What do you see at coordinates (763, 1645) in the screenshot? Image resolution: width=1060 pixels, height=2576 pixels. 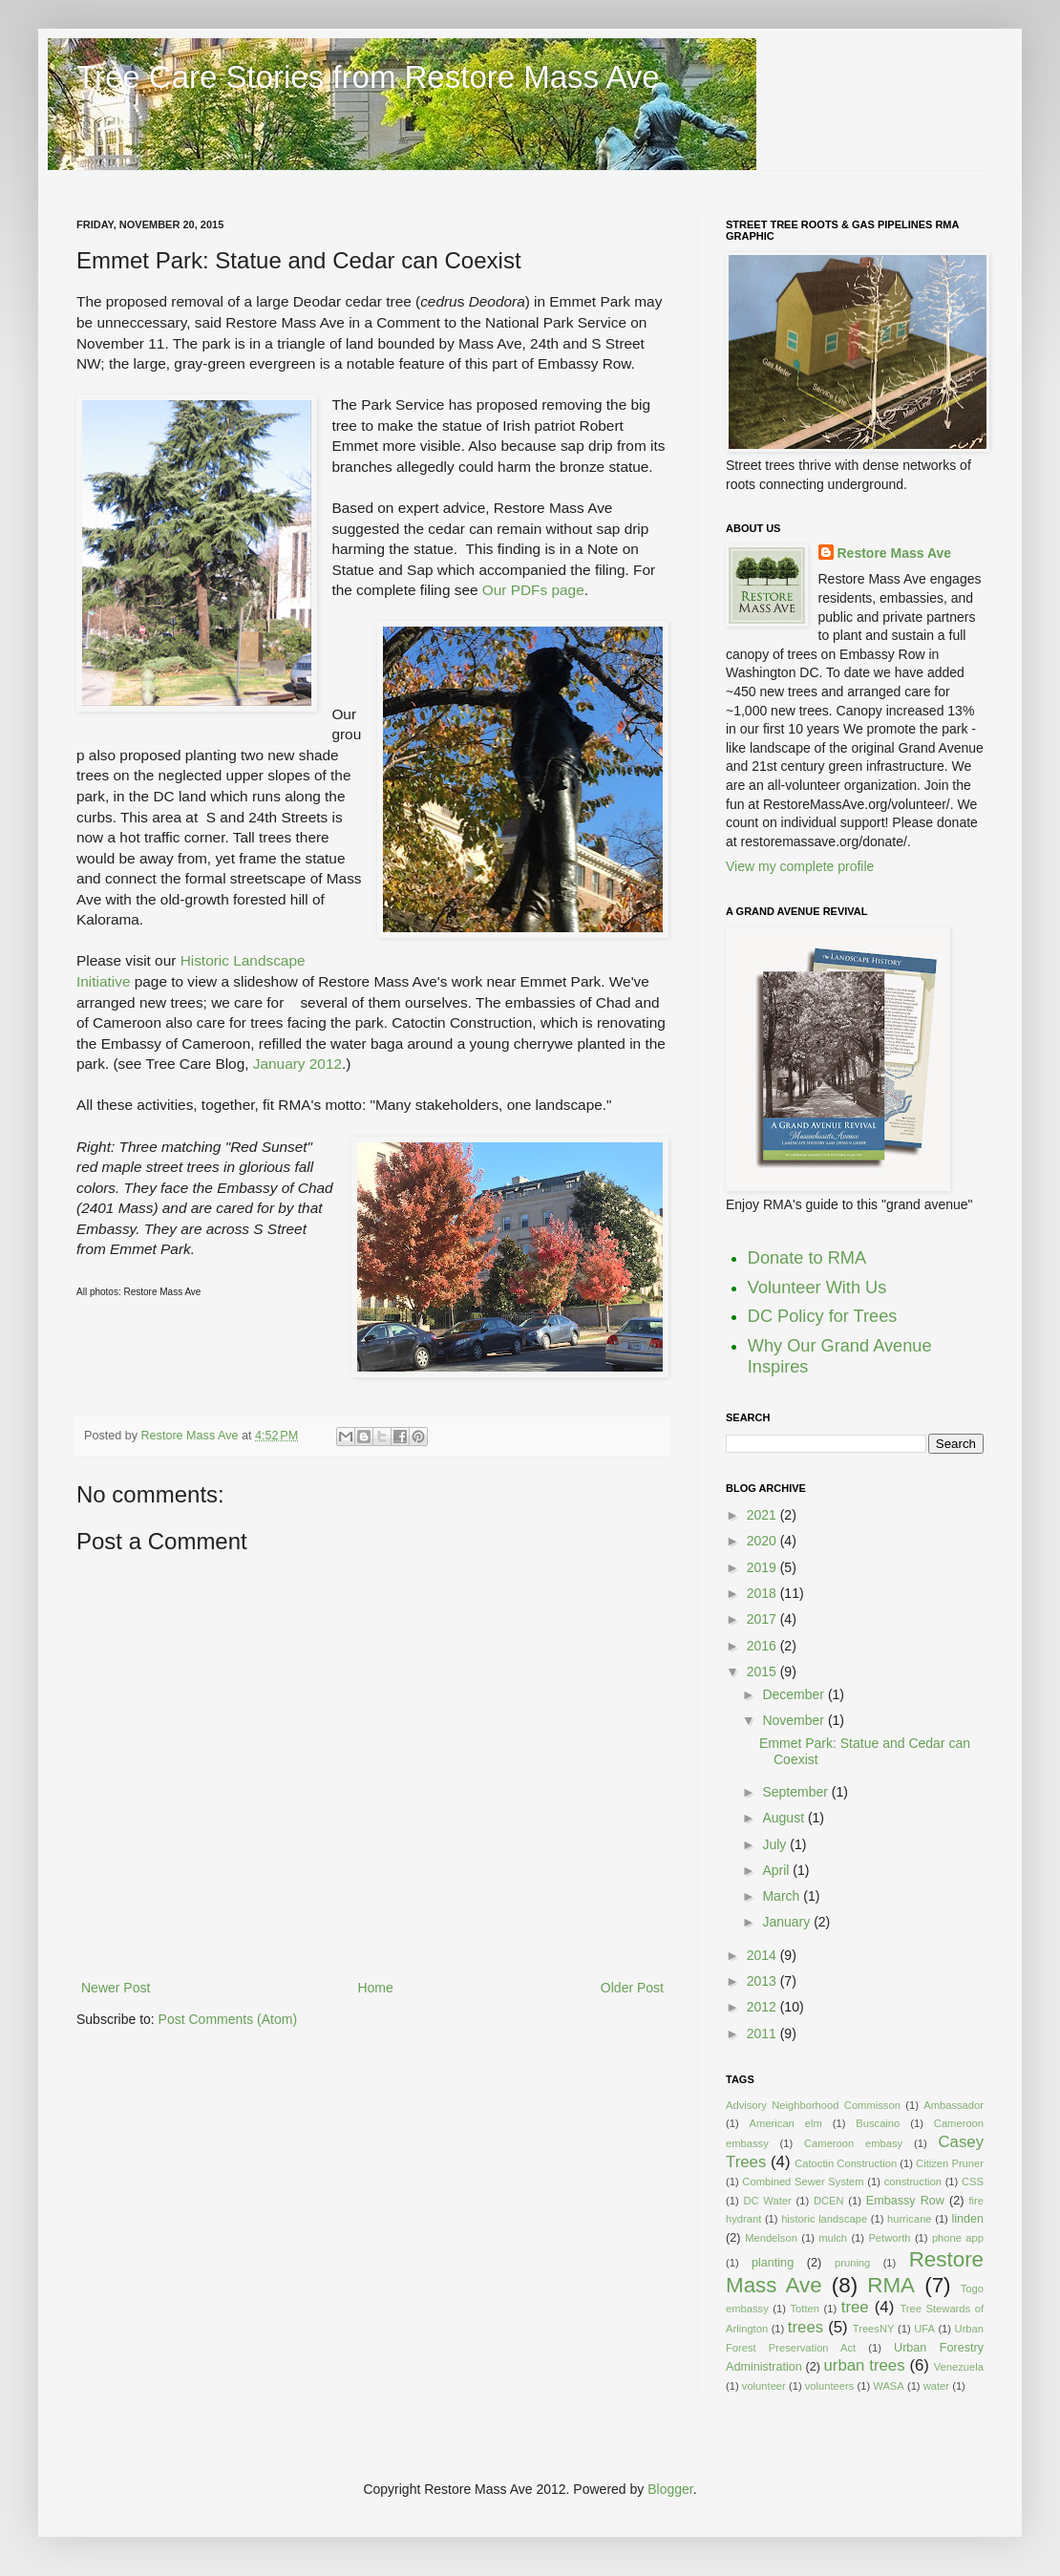 I see `2016` at bounding box center [763, 1645].